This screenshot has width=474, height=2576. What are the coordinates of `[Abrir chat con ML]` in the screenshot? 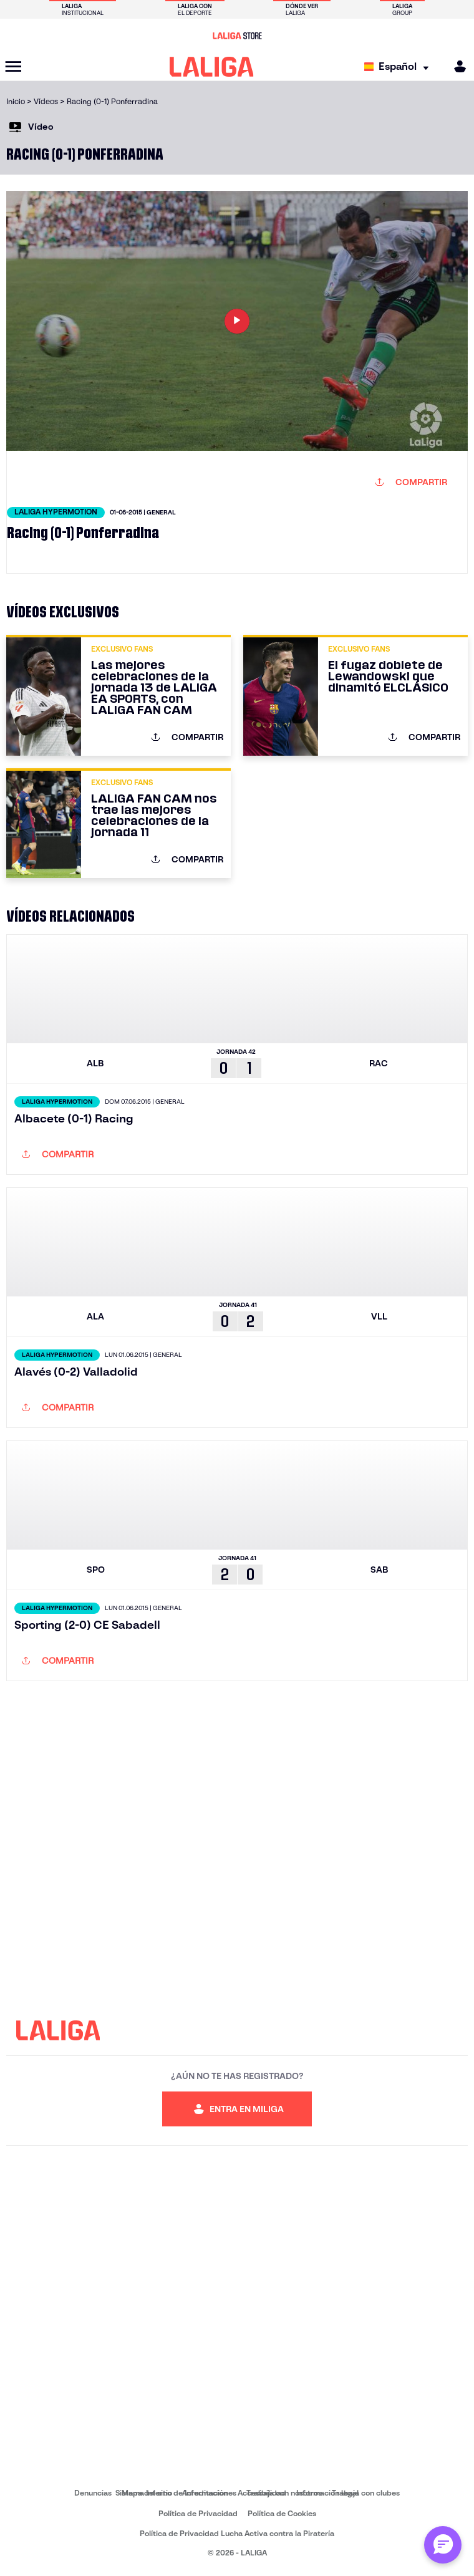 It's located at (443, 2545).